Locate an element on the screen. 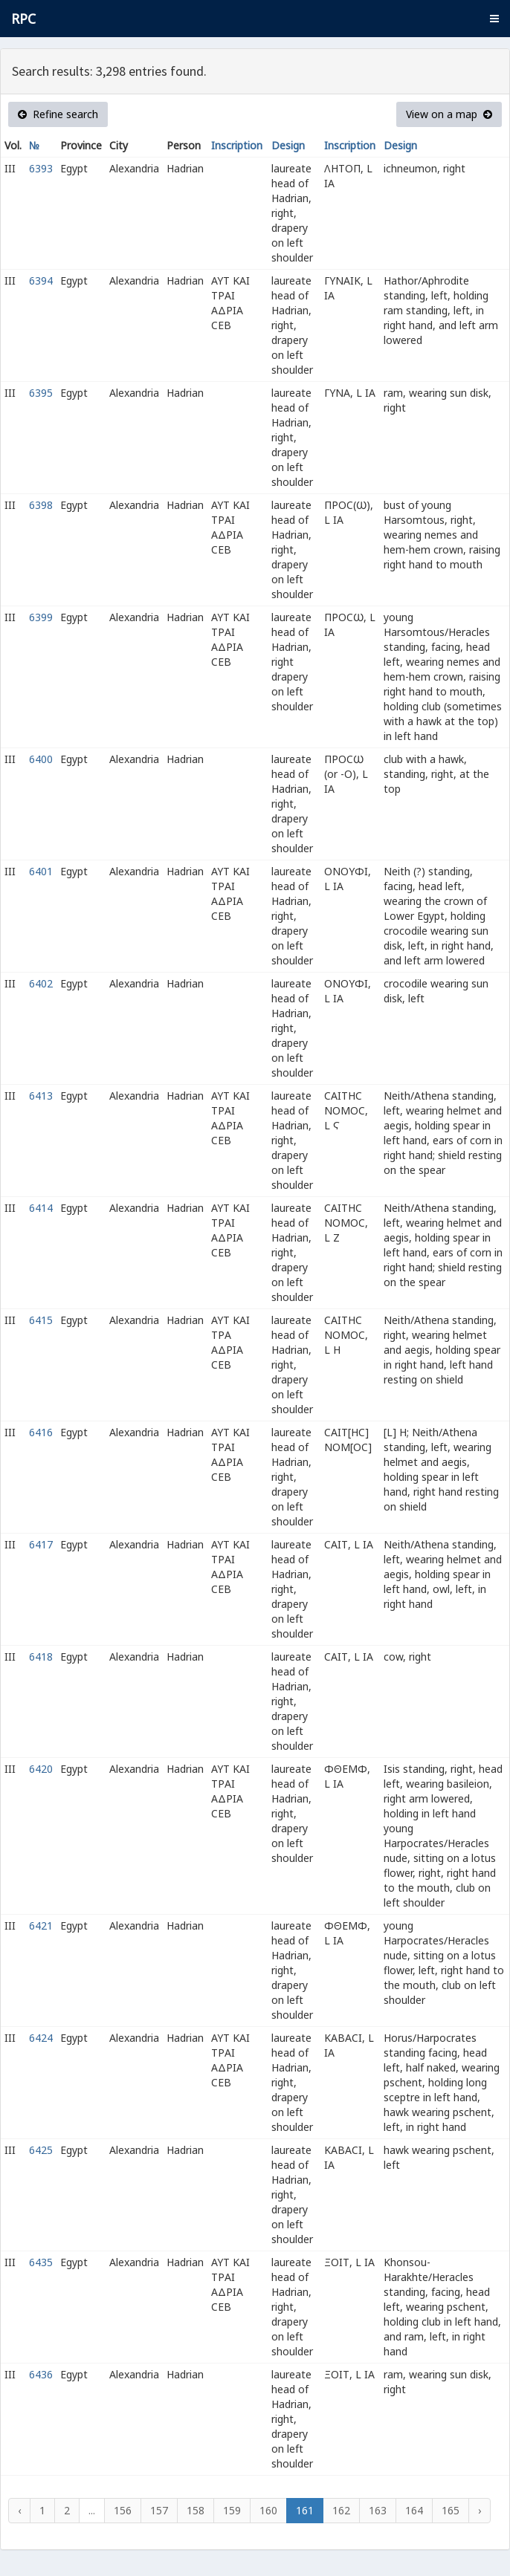  6402 is located at coordinates (41, 983).